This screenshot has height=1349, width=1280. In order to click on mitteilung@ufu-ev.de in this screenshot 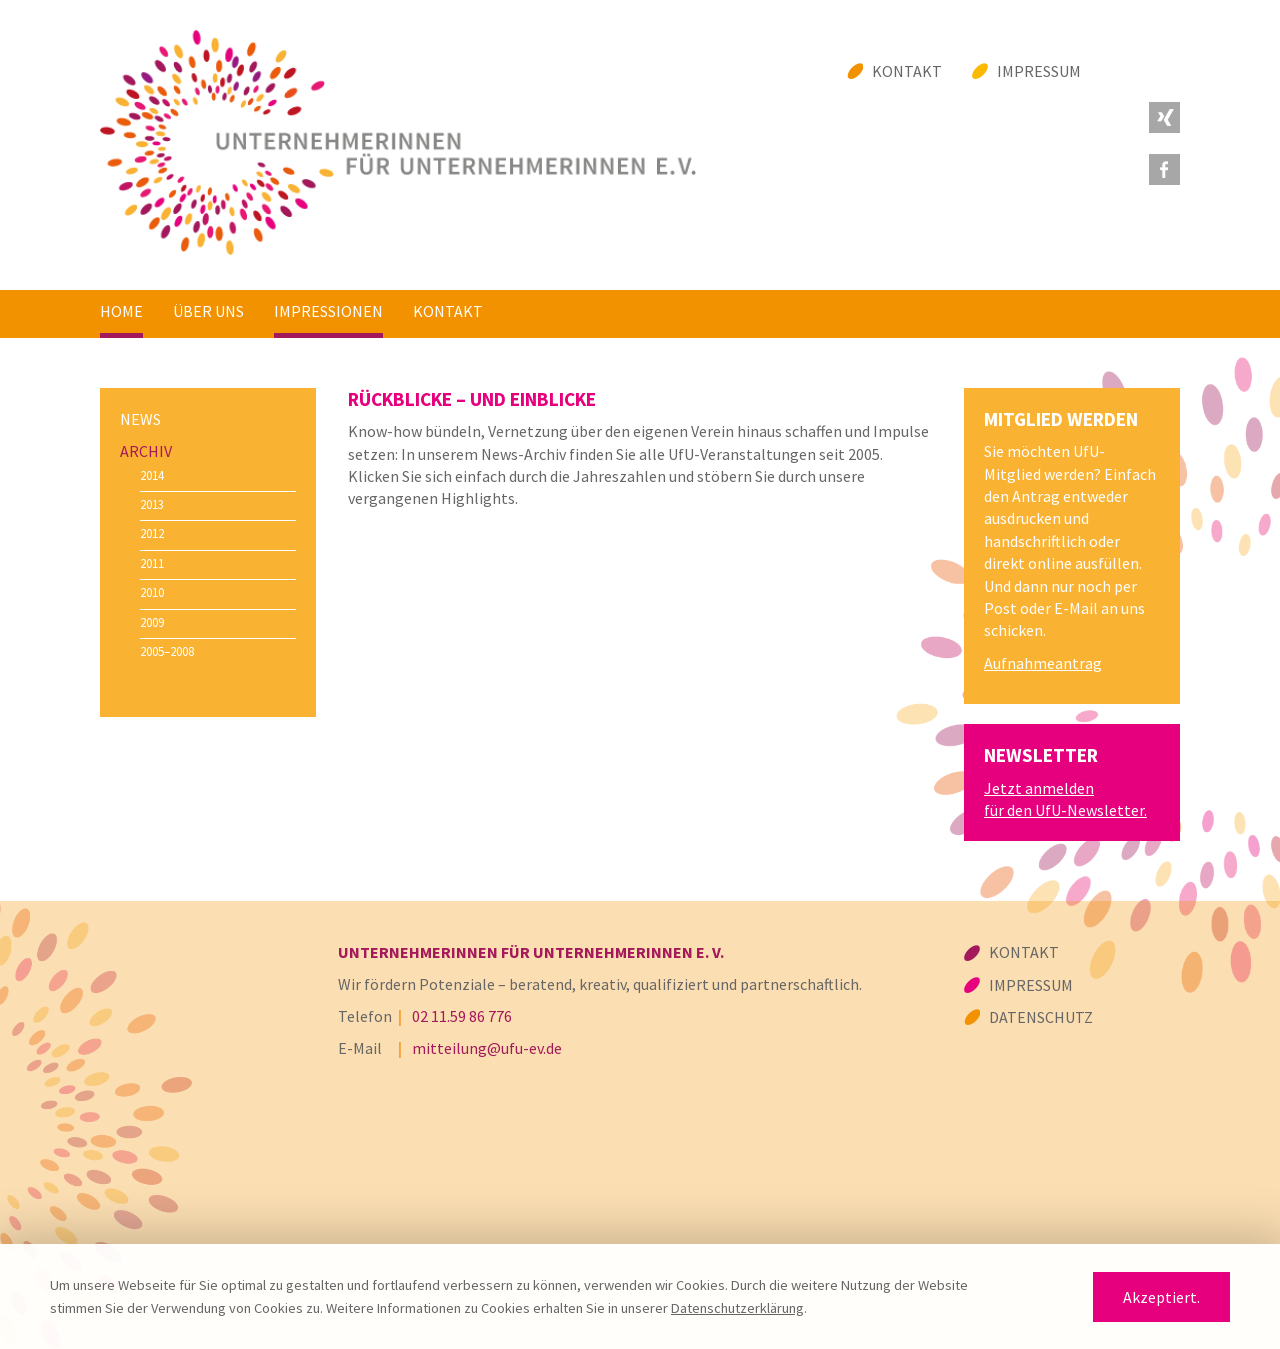, I will do `click(487, 1048)`.